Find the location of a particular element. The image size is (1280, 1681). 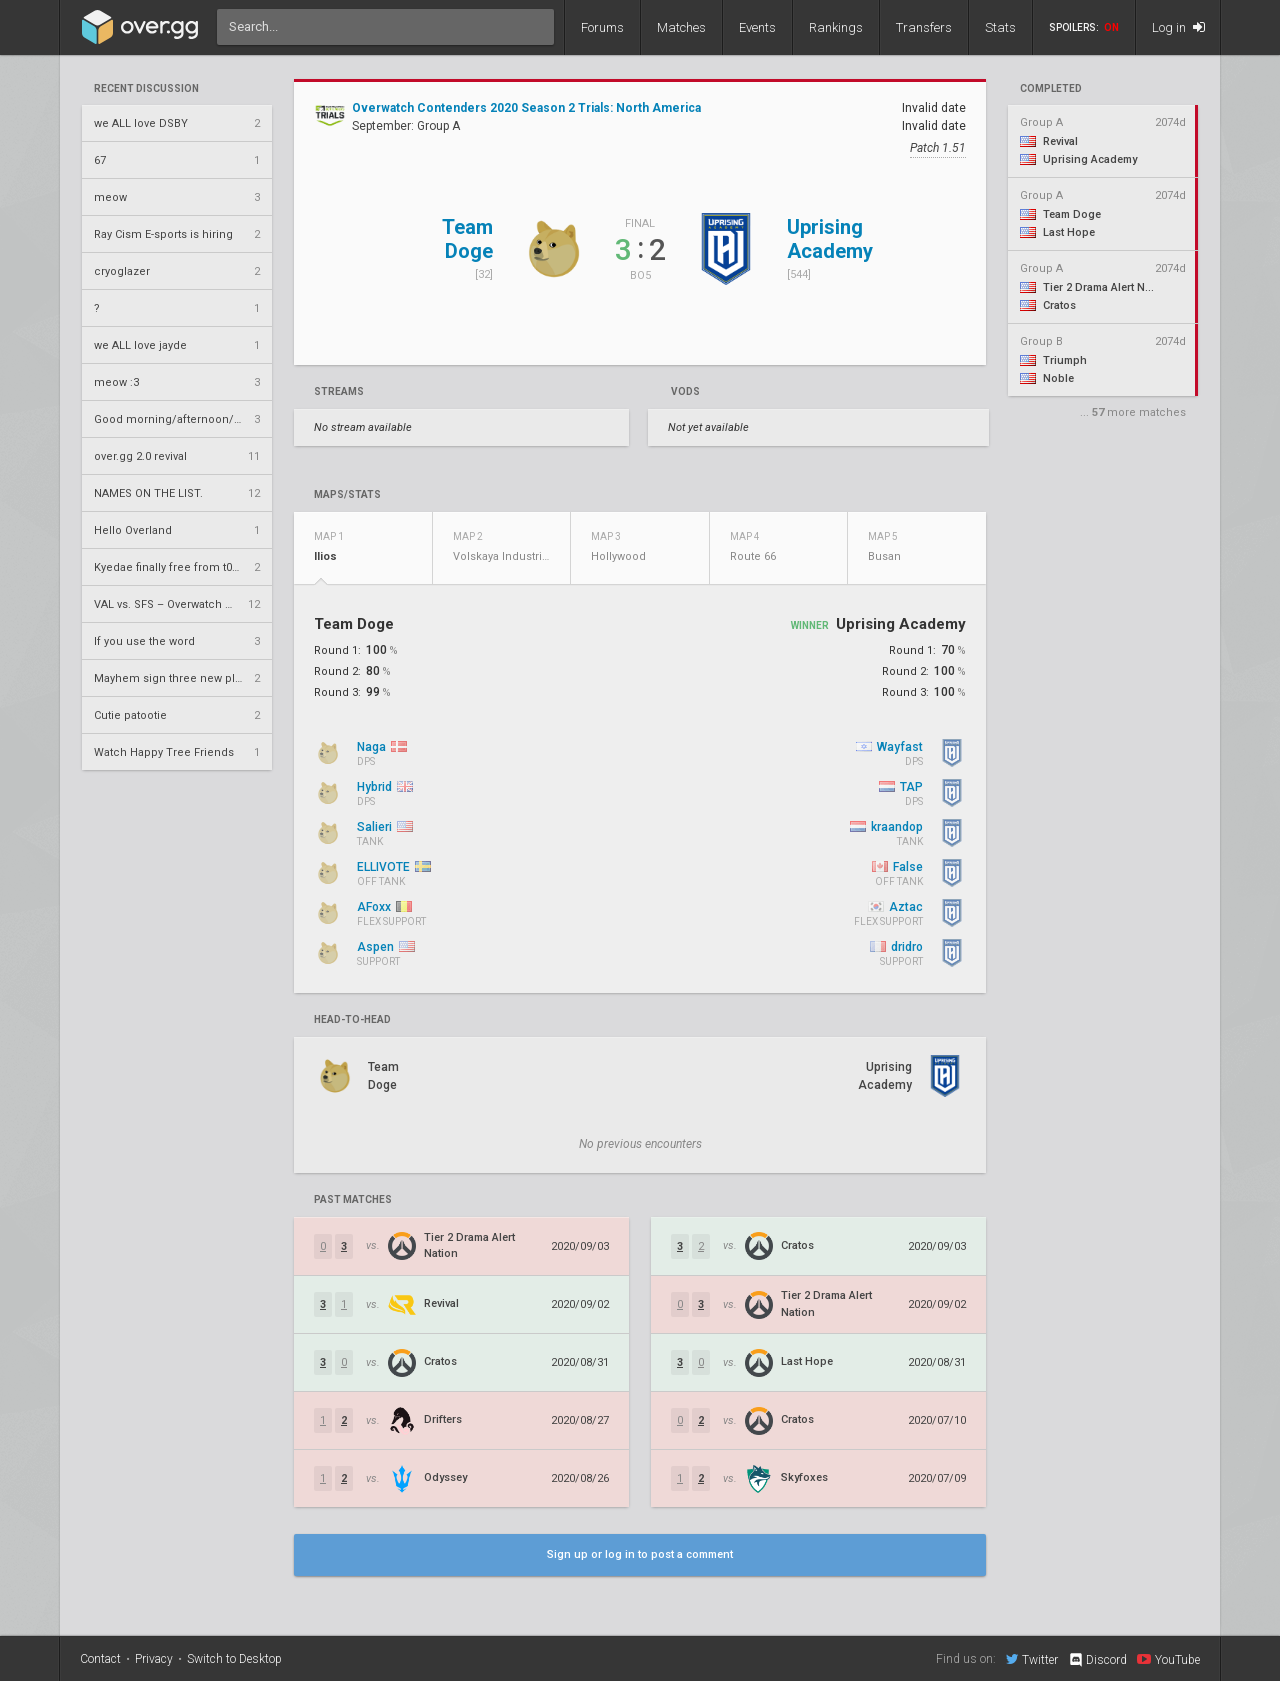

Matches is located at coordinates (681, 27).